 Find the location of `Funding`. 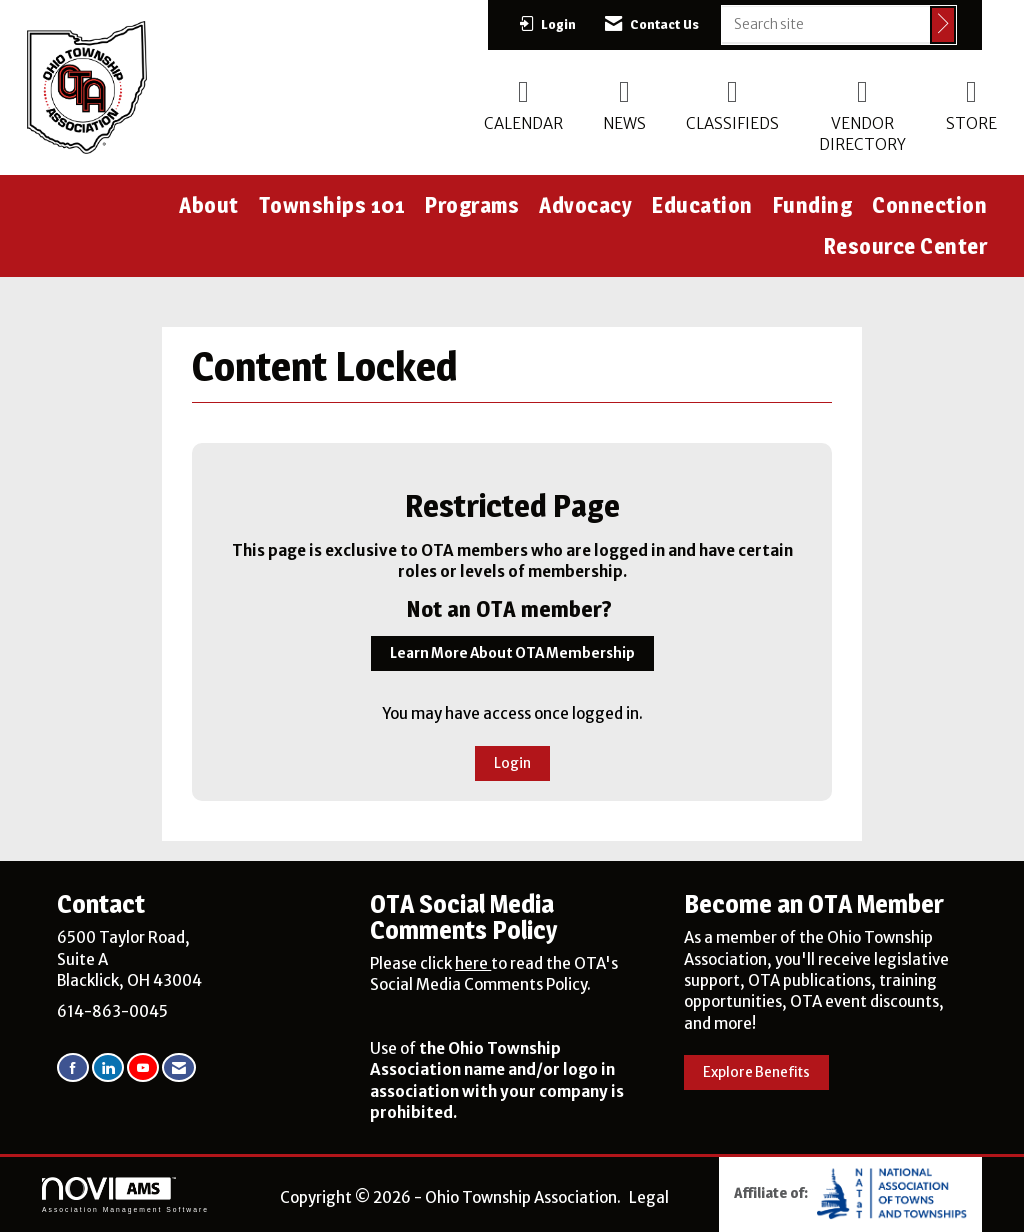

Funding is located at coordinates (813, 205).